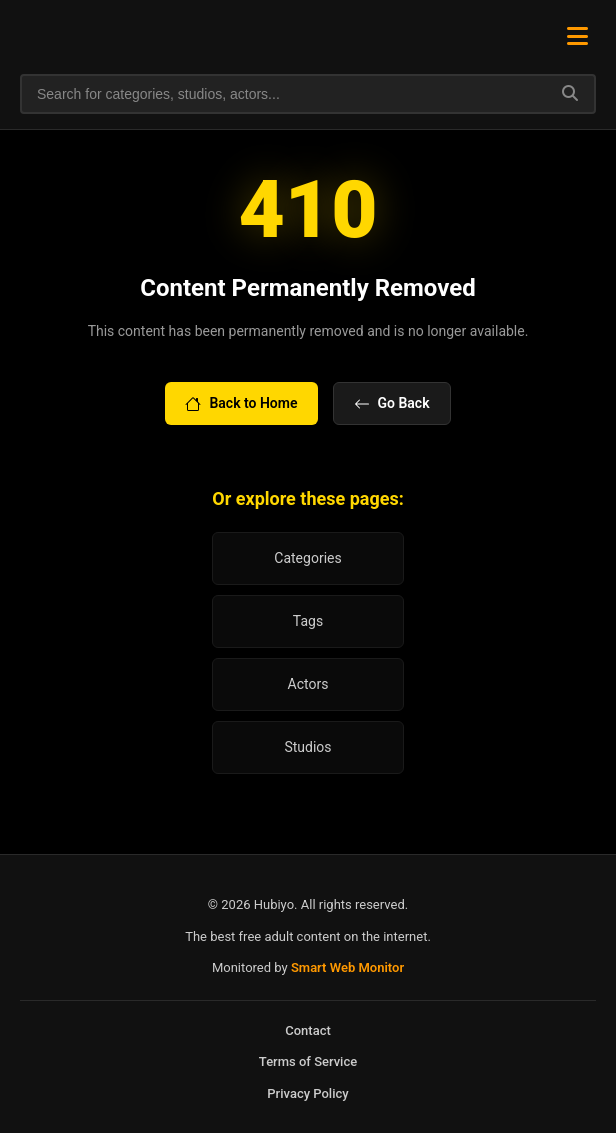 The image size is (616, 1133). I want to click on Studios, so click(307, 747).